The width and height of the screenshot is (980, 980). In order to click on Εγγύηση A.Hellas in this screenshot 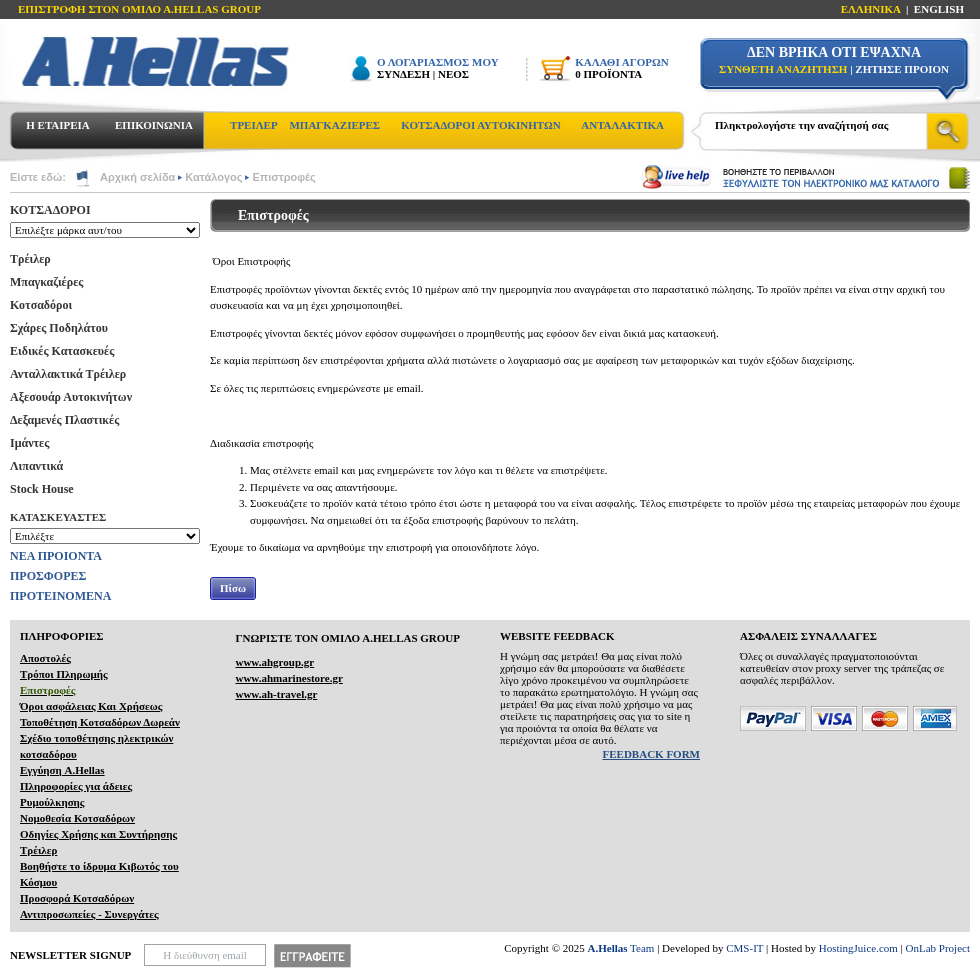, I will do `click(62, 770)`.